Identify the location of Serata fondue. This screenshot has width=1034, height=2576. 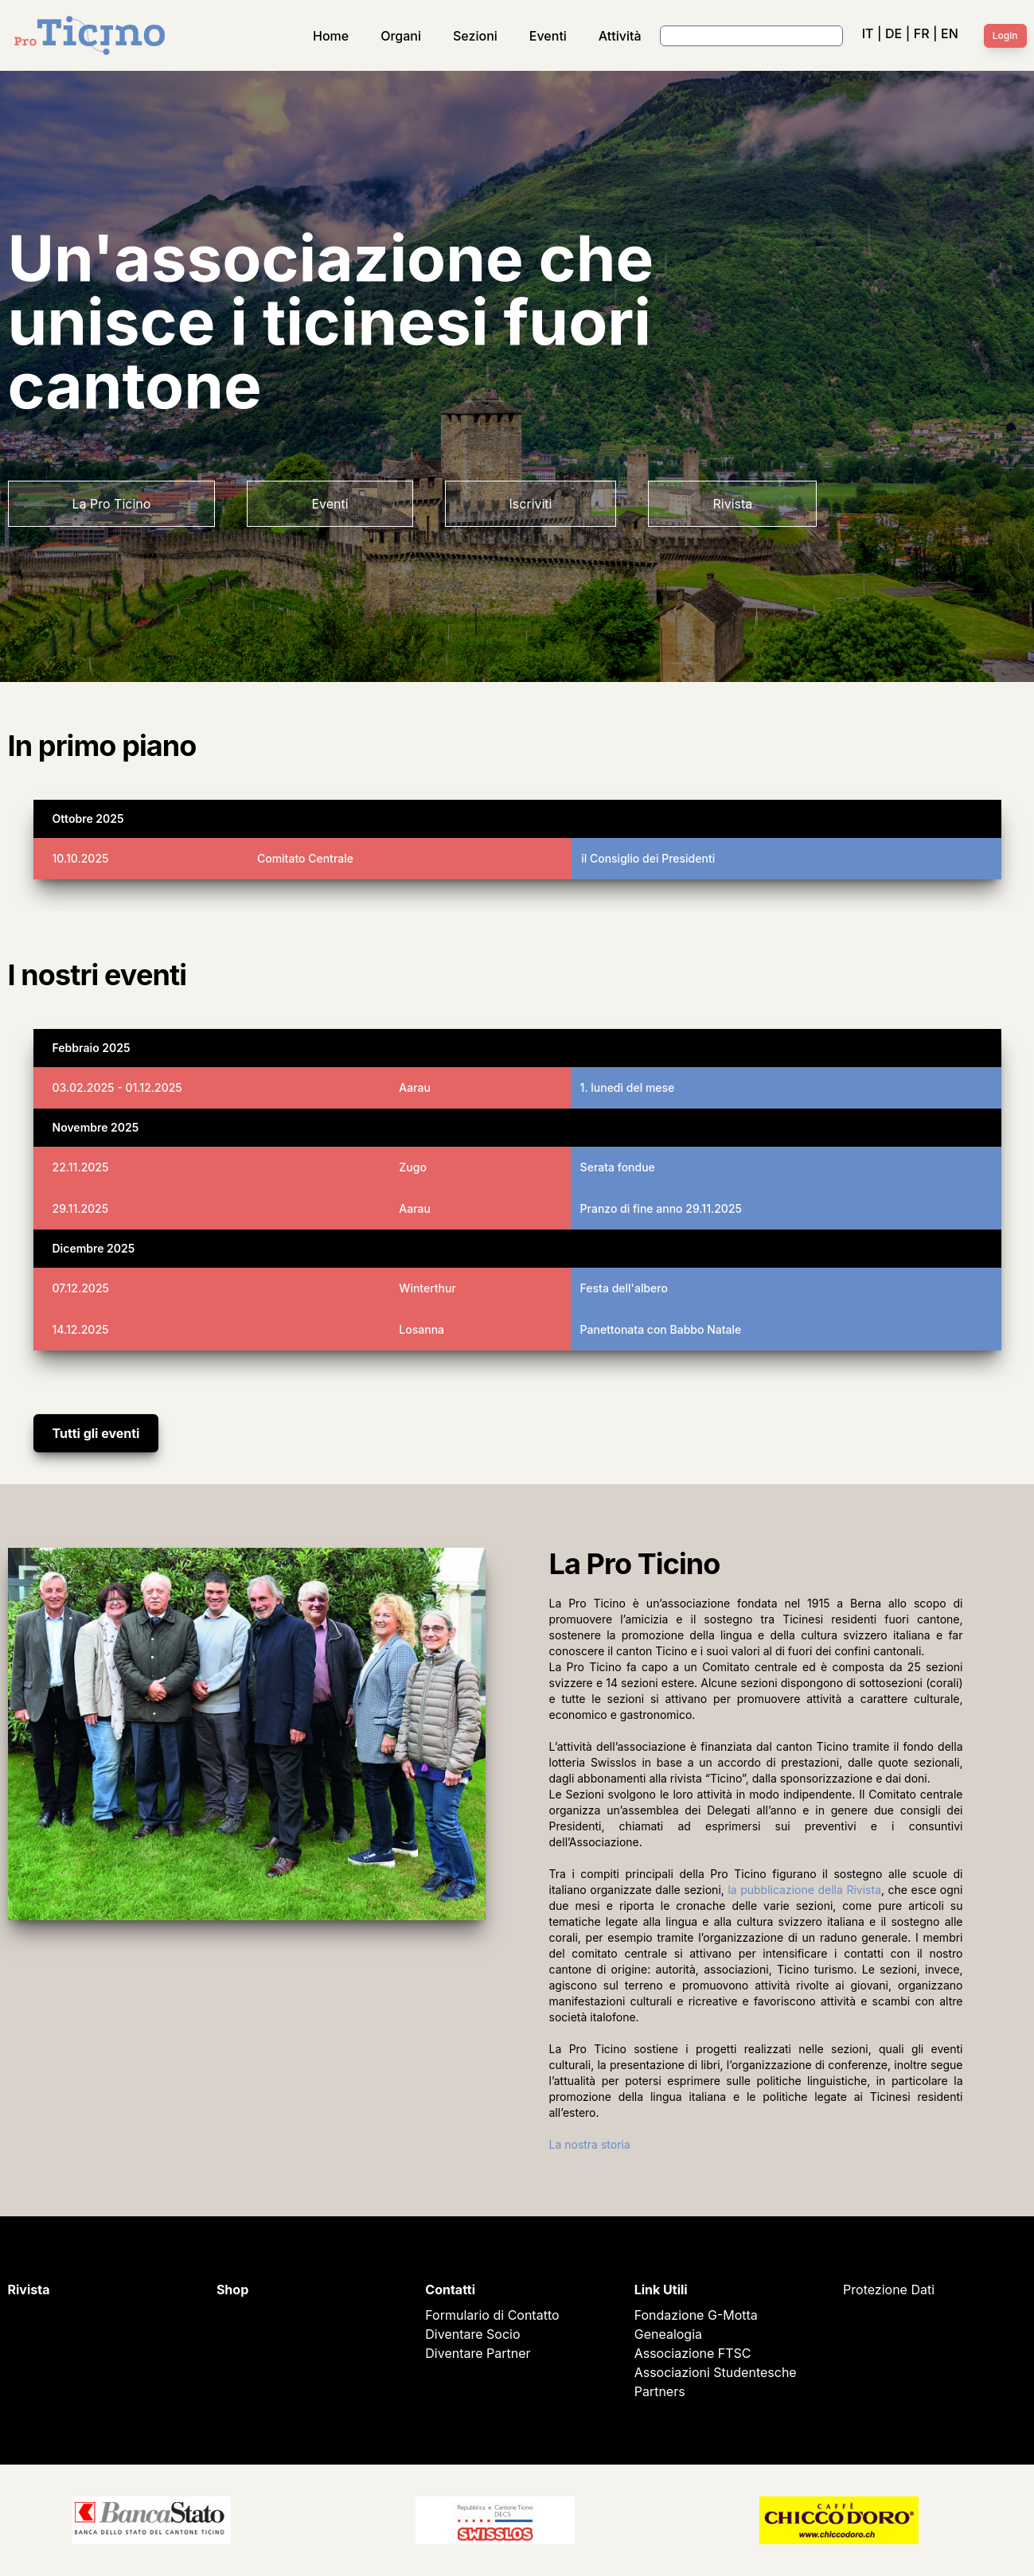
(617, 1167).